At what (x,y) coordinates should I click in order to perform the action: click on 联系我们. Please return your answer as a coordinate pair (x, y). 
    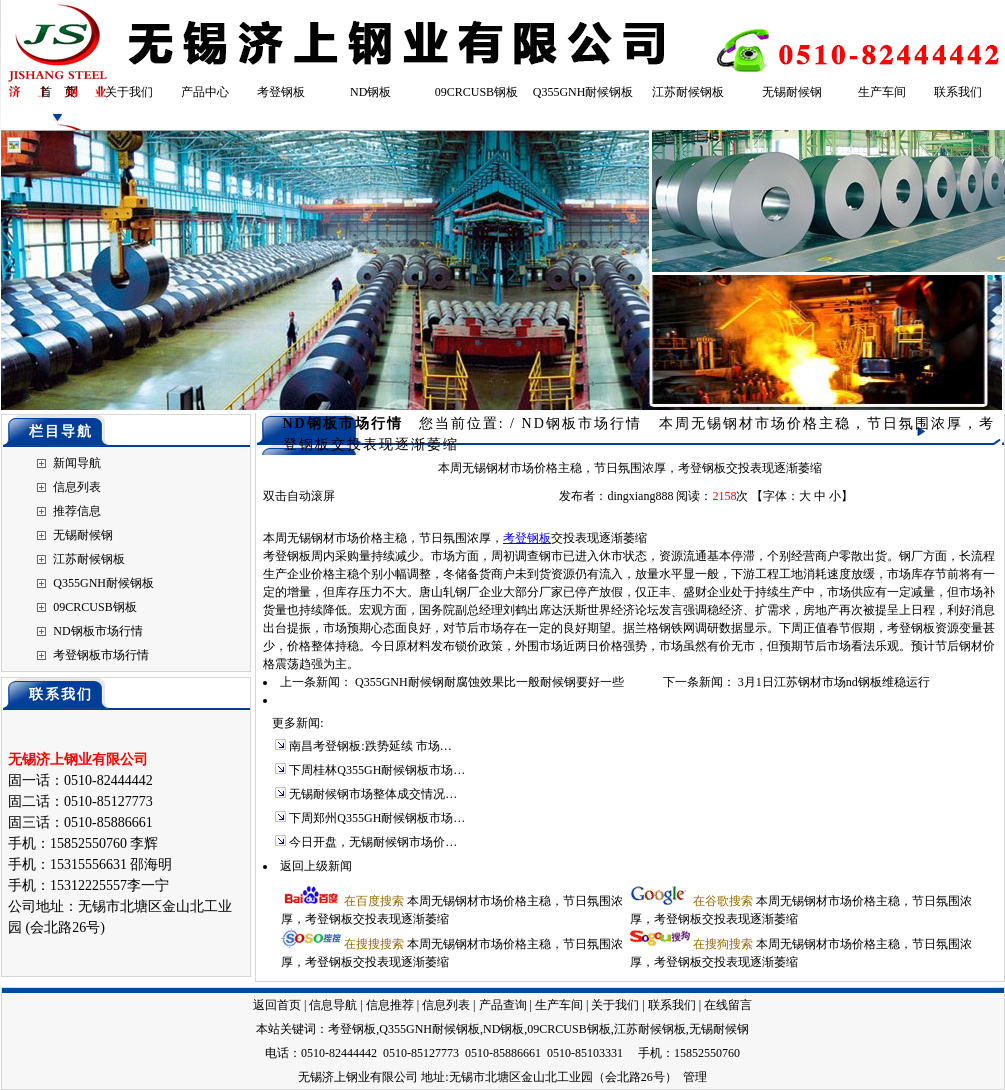
    Looking at the image, I should click on (958, 92).